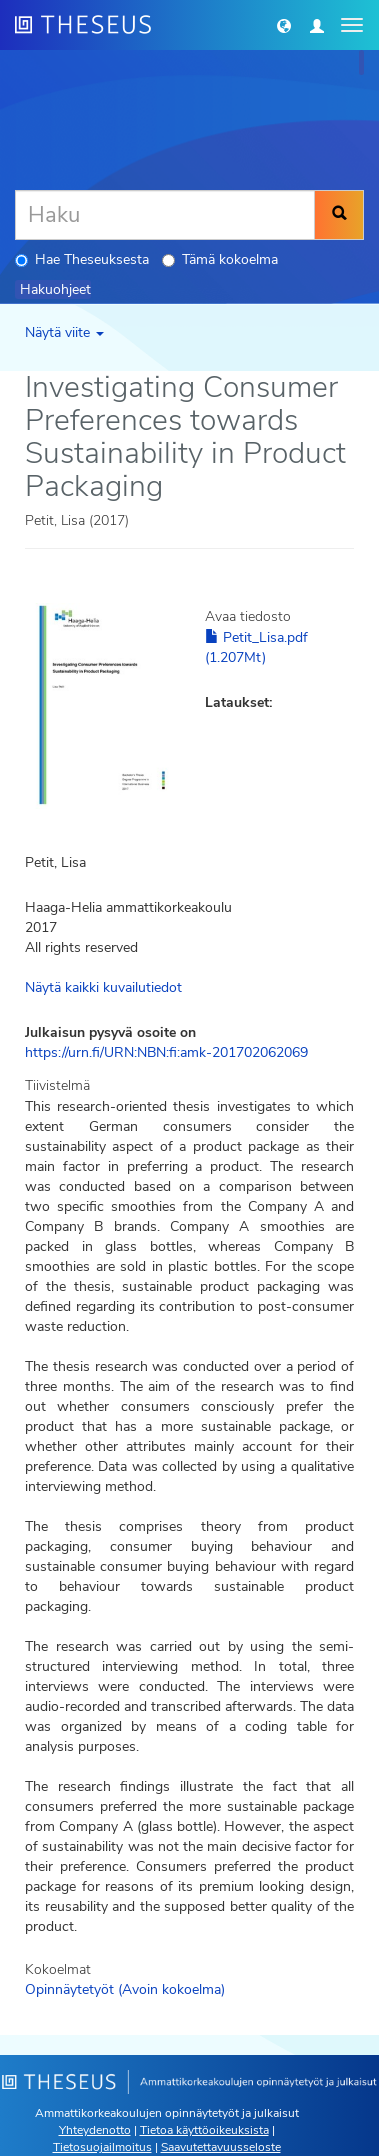 The image size is (379, 2156). What do you see at coordinates (55, 289) in the screenshot?
I see `Hakuohjeet` at bounding box center [55, 289].